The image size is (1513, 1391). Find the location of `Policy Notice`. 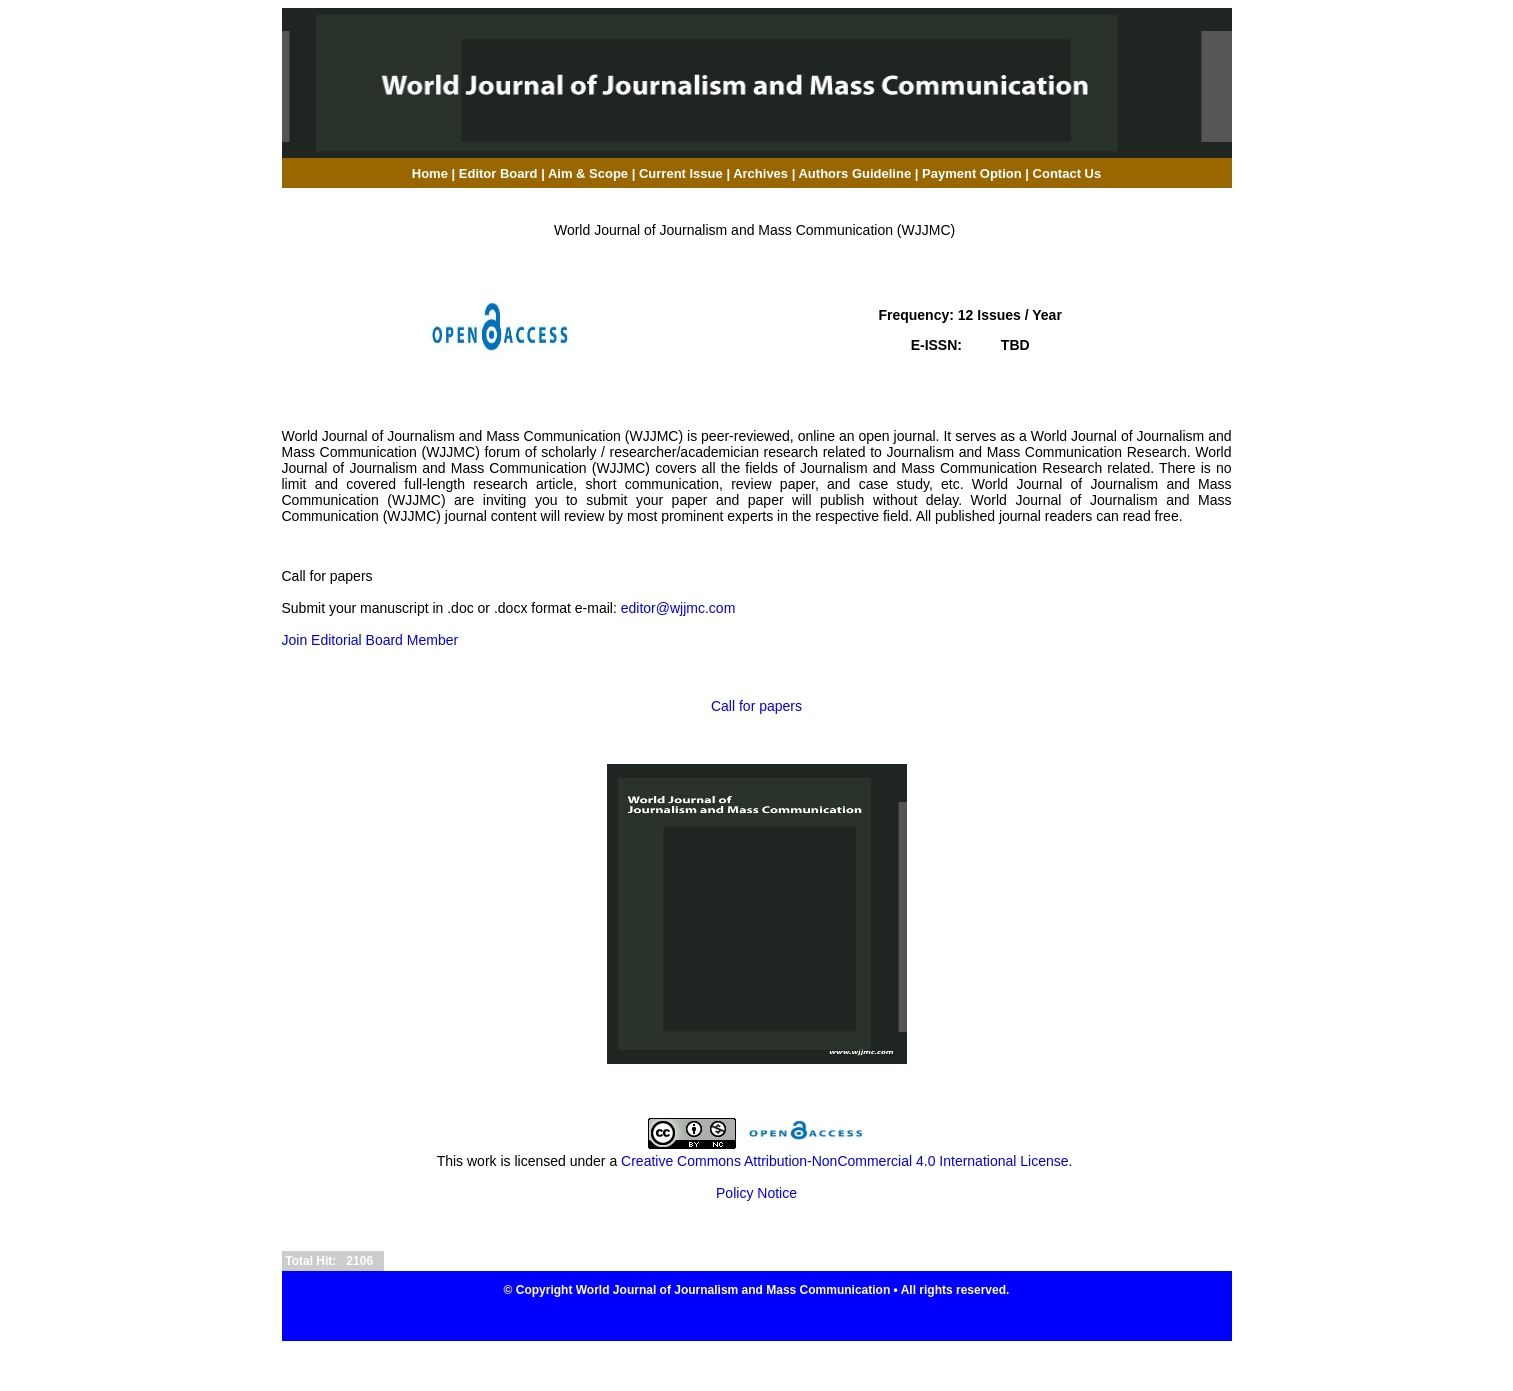

Policy Notice is located at coordinates (756, 1193).